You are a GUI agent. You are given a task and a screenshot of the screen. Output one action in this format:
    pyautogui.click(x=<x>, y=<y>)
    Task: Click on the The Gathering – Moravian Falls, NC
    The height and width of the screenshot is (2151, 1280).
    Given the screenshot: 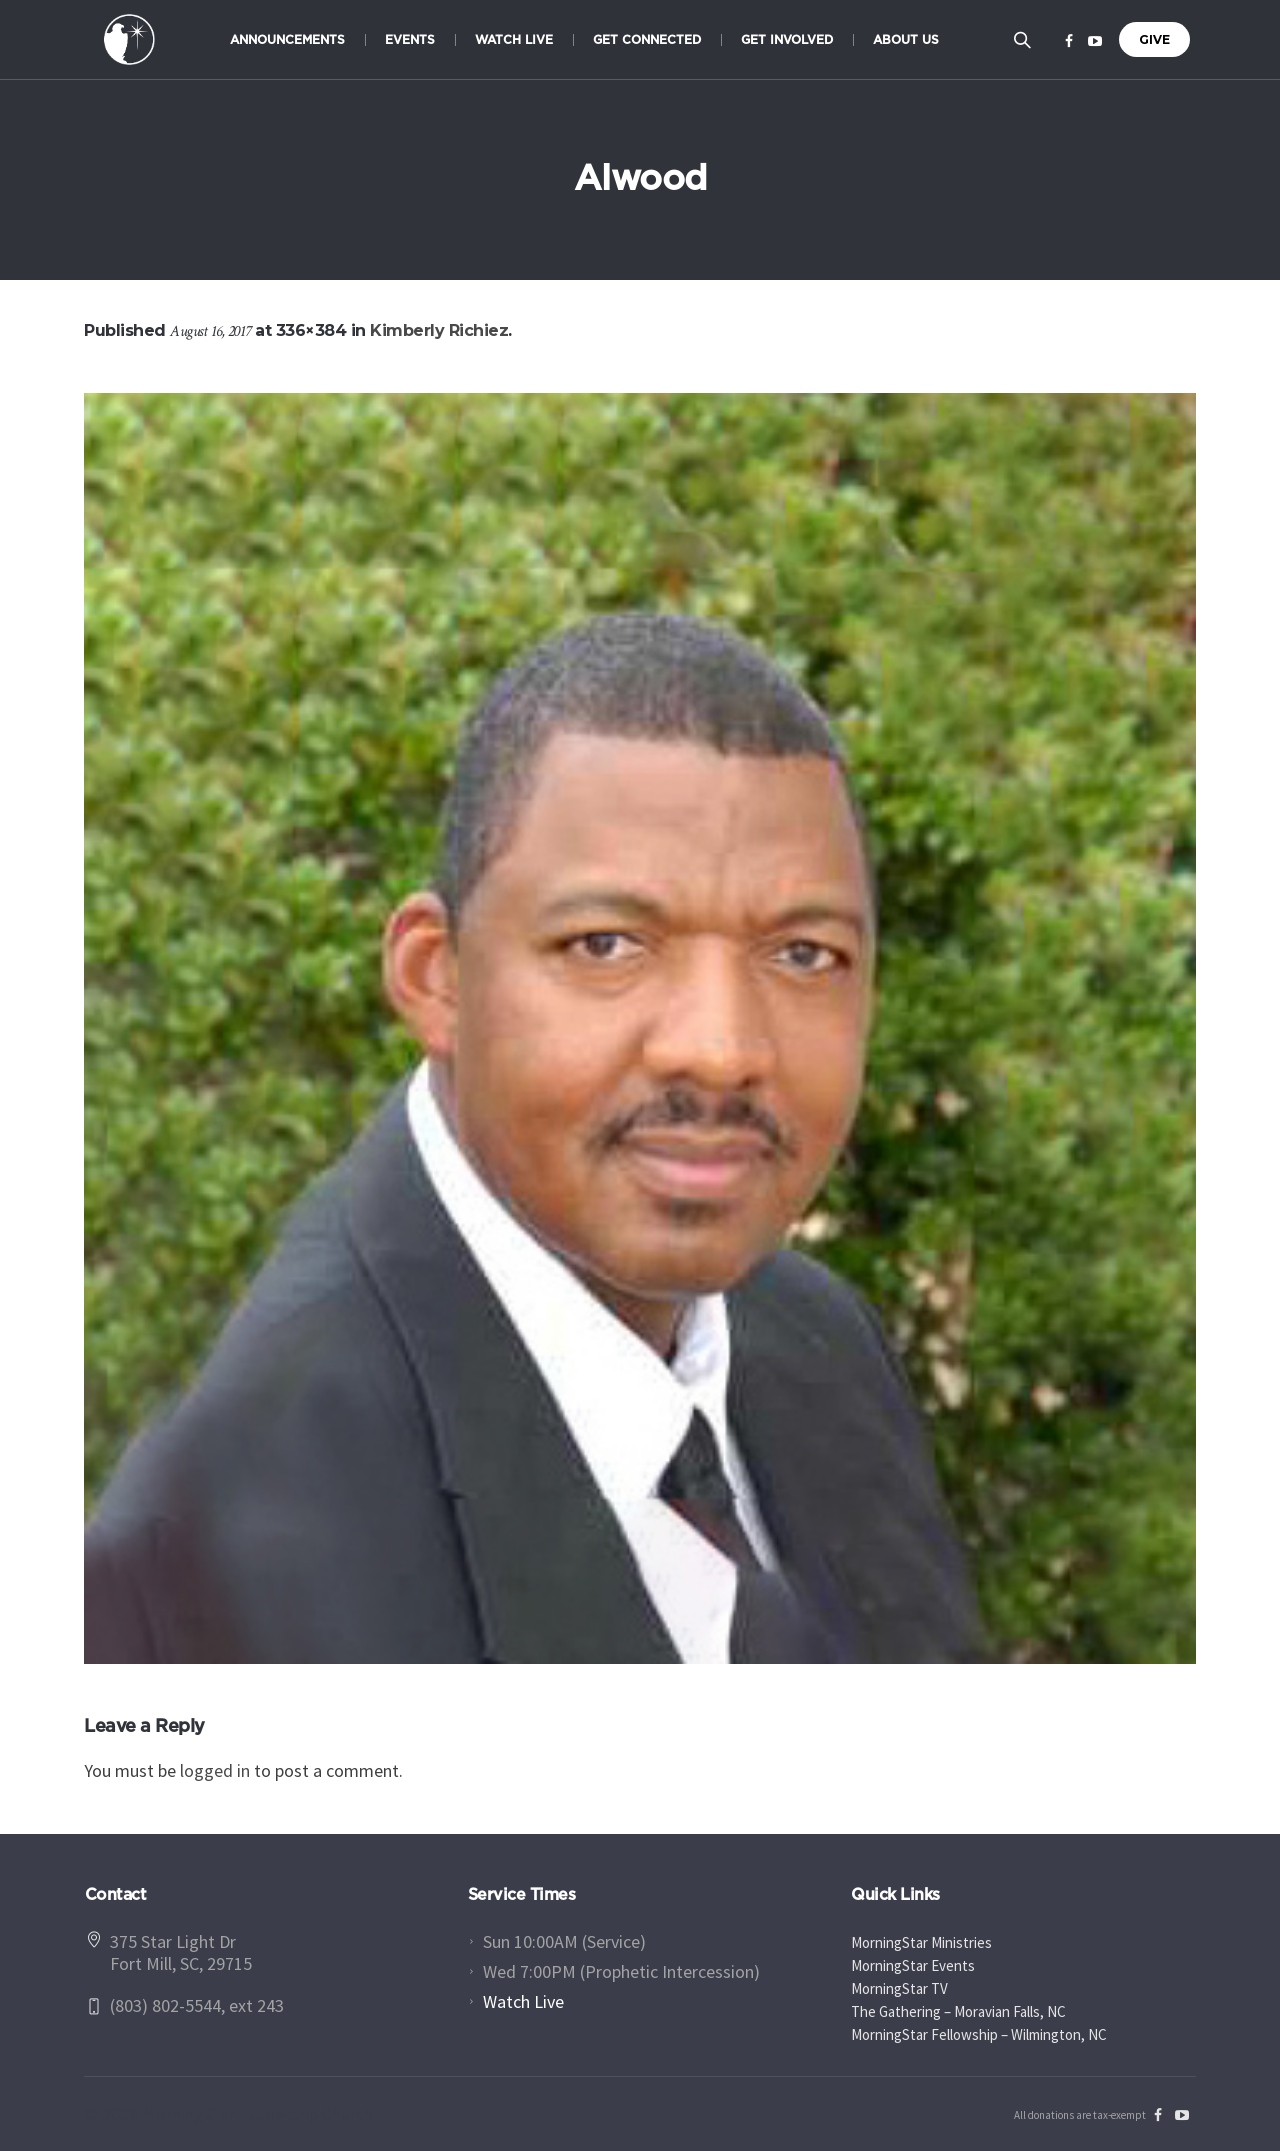 What is the action you would take?
    pyautogui.click(x=958, y=2011)
    